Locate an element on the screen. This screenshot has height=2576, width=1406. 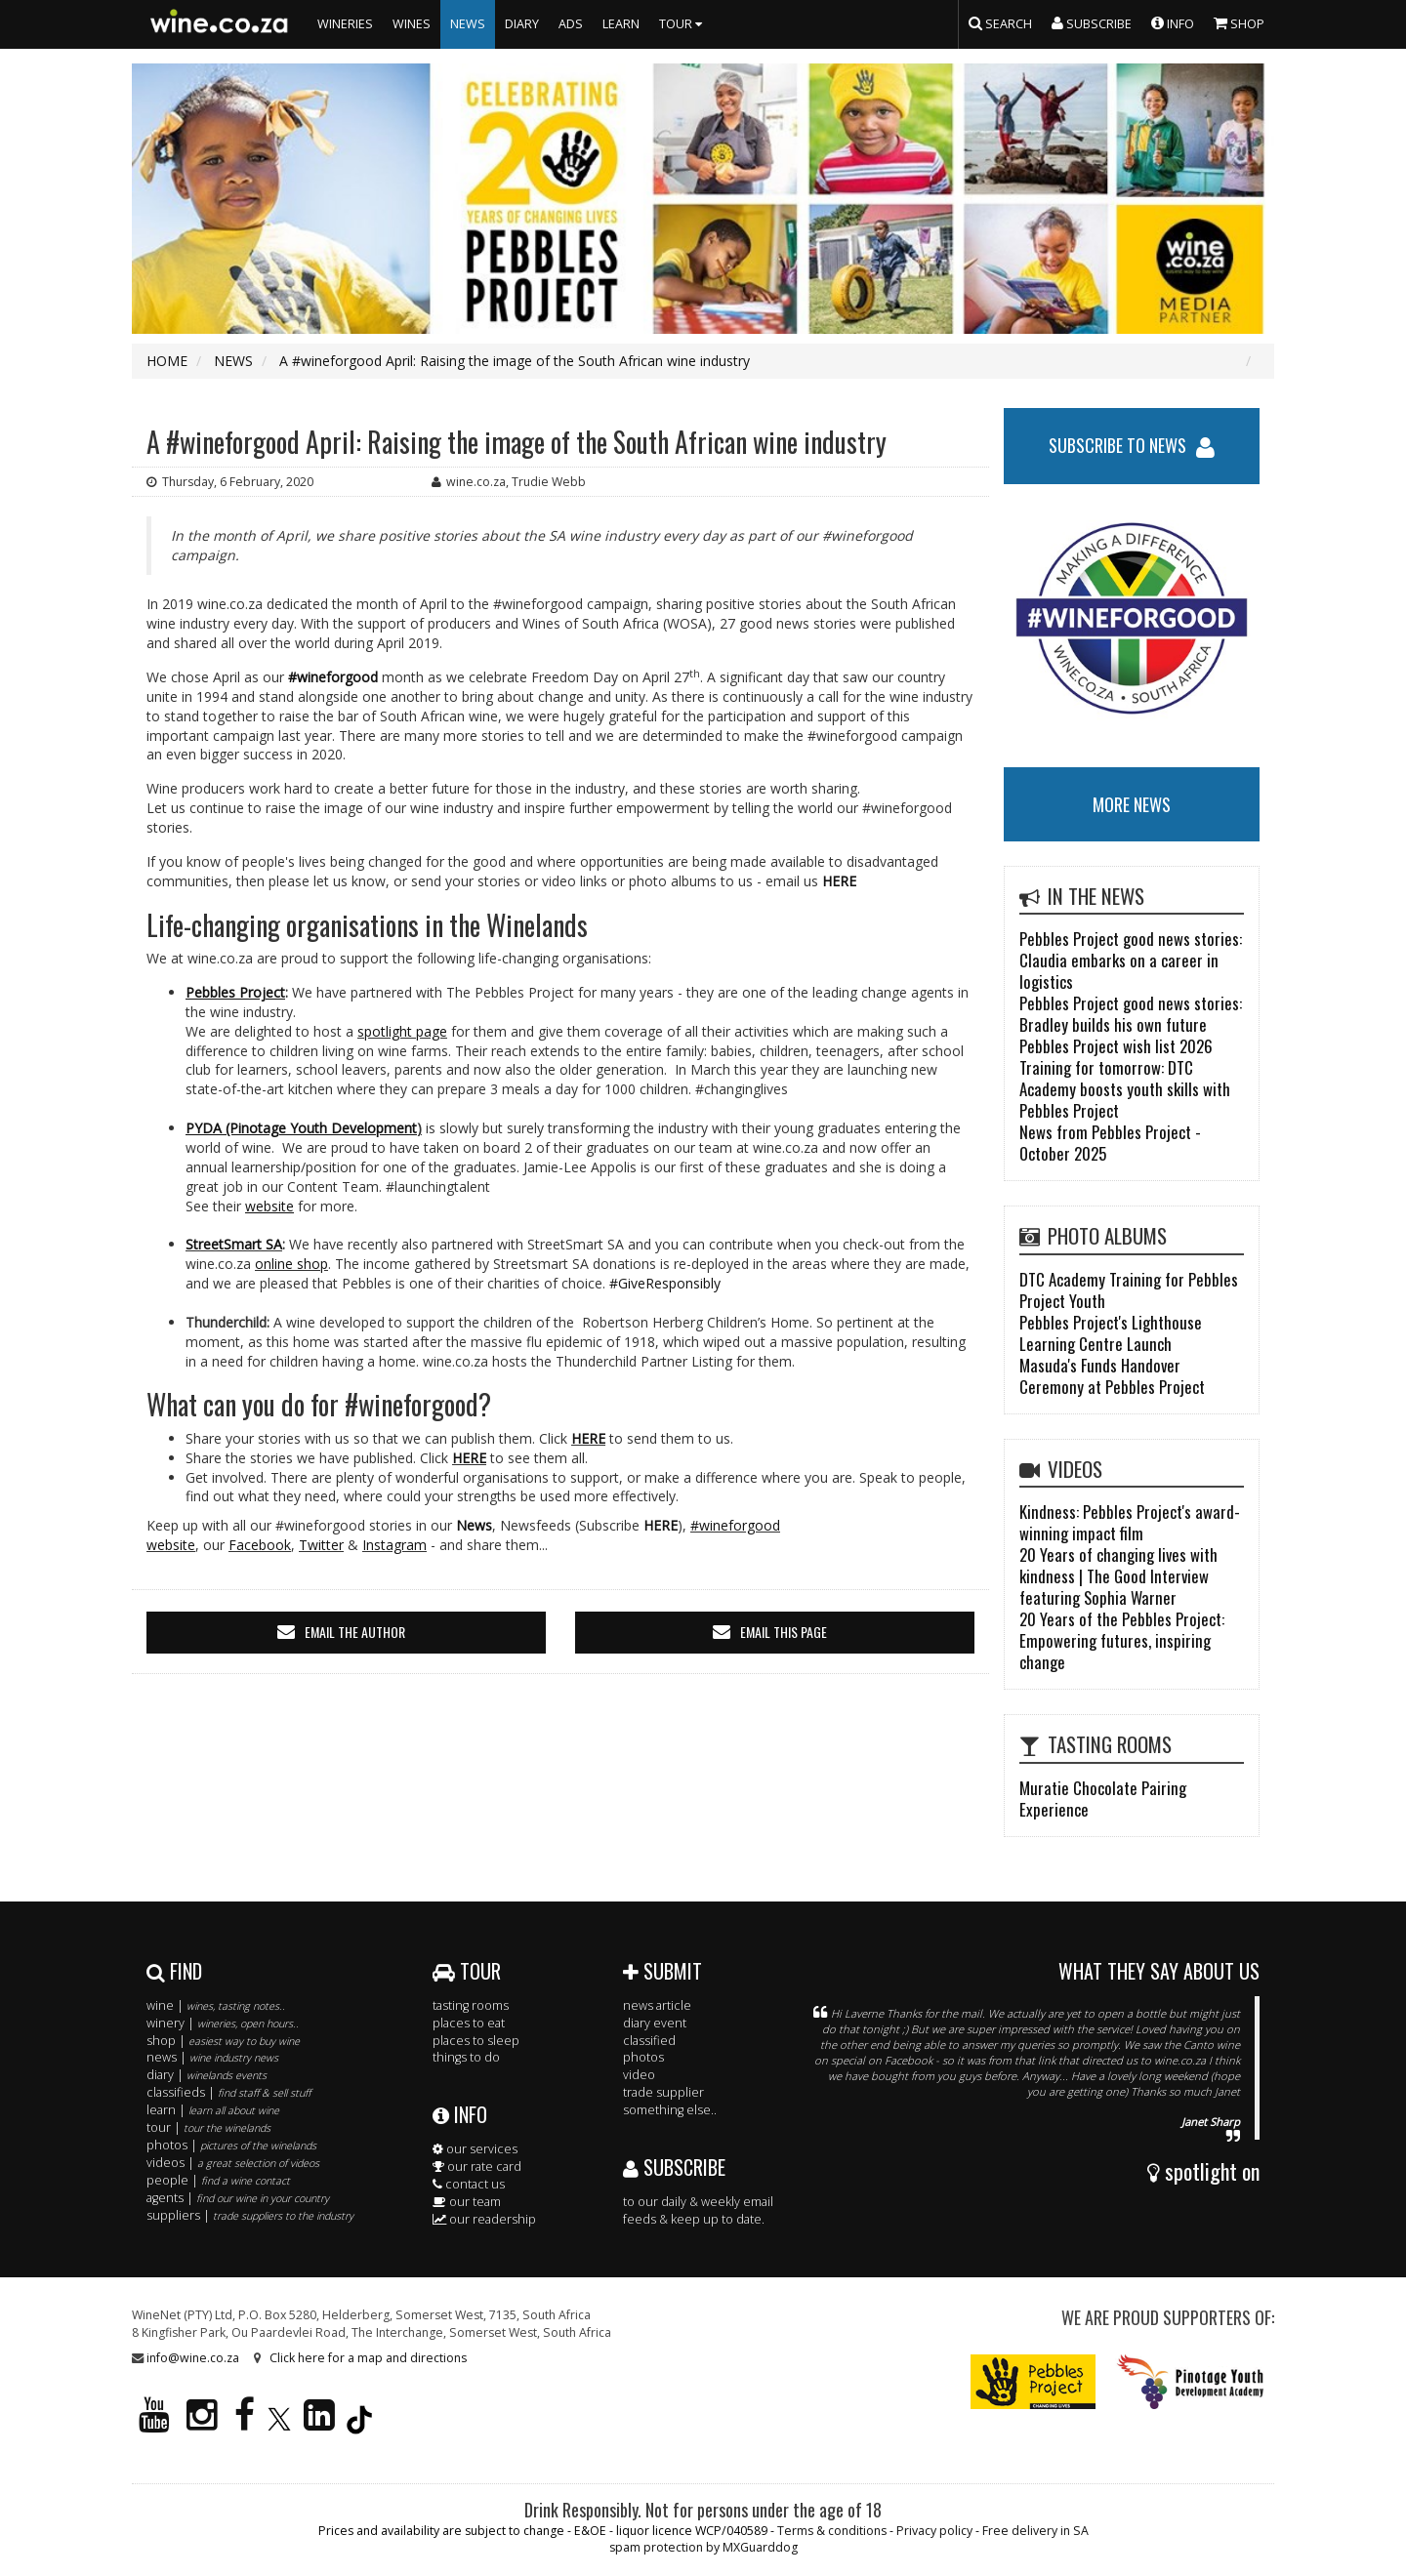
diary | is located at coordinates (206, 2074).